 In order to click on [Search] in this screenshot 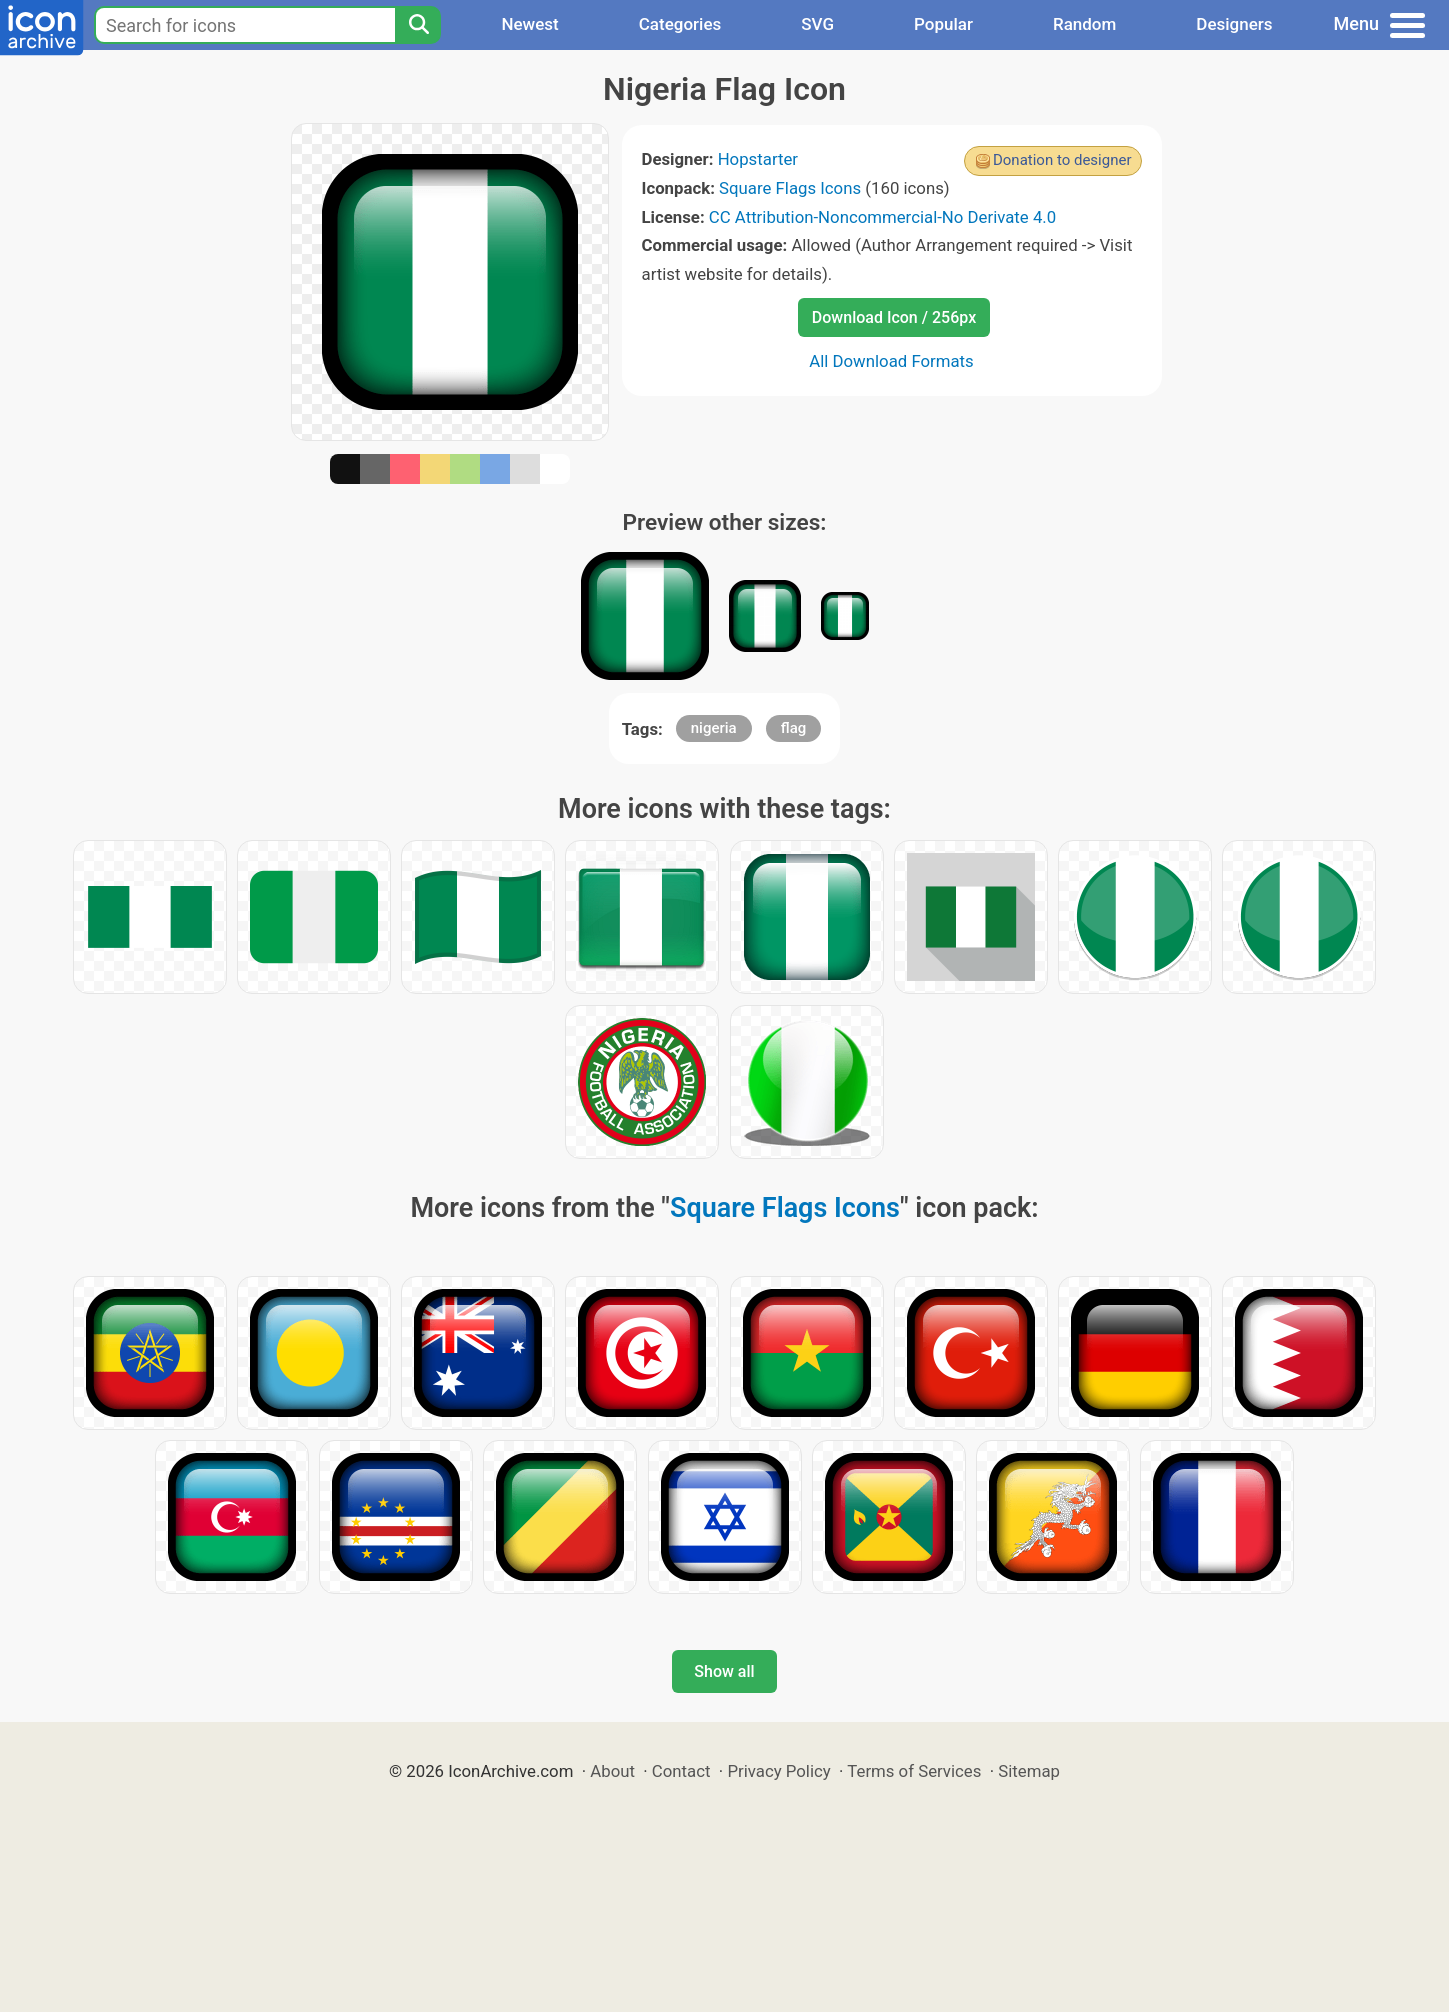, I will do `click(418, 25)`.